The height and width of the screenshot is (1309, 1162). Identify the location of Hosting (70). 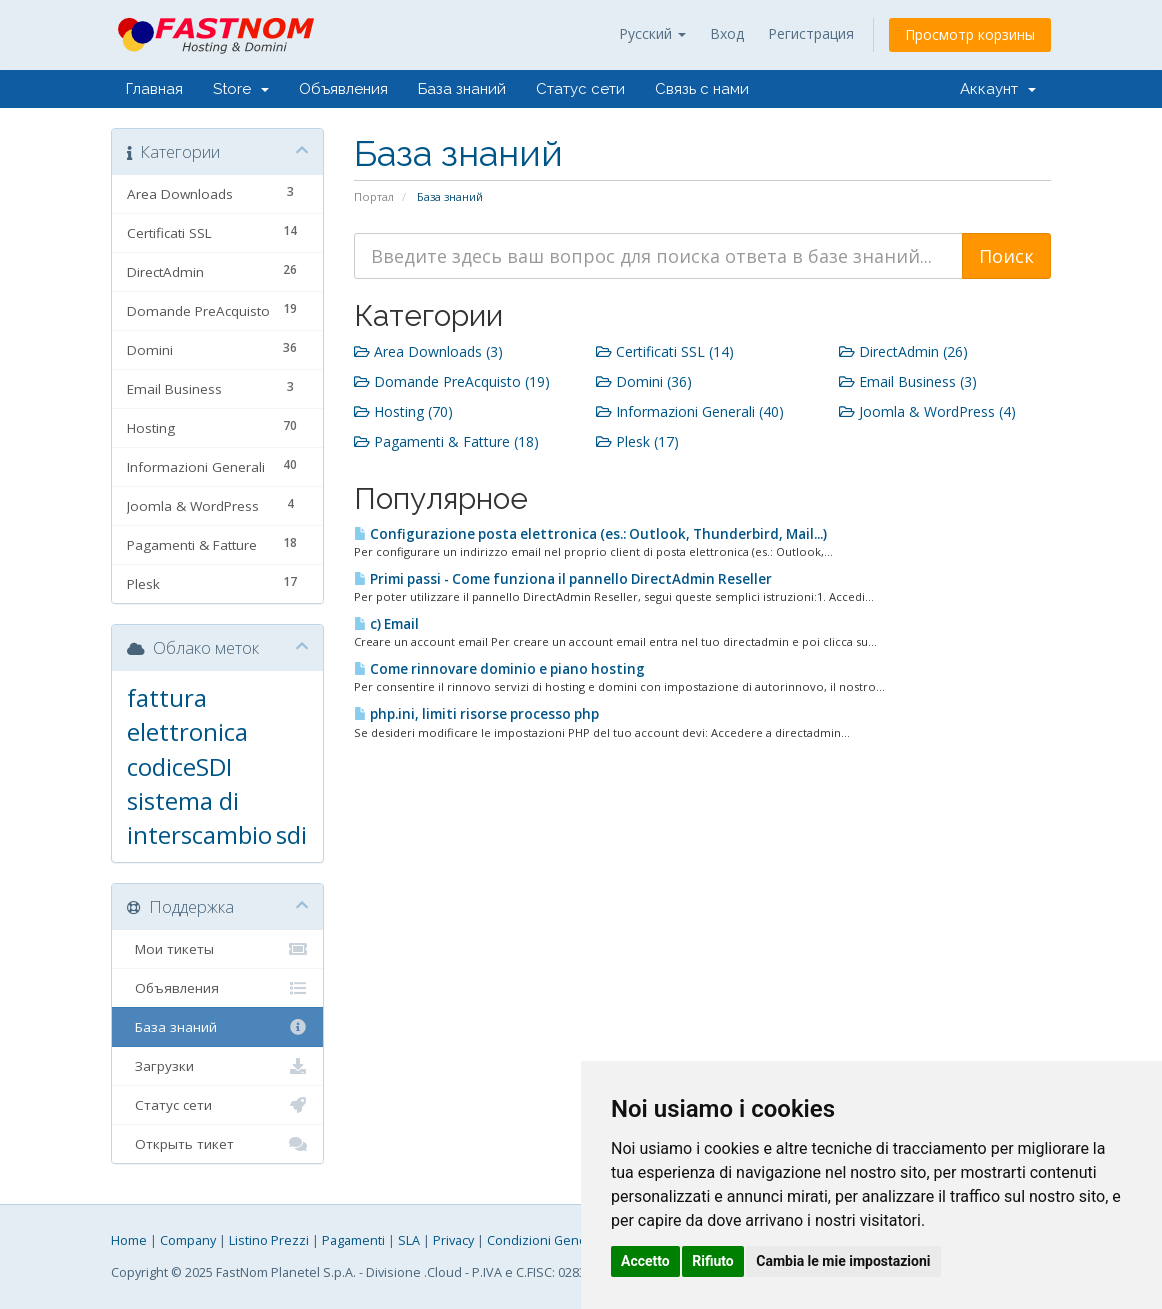
(403, 411).